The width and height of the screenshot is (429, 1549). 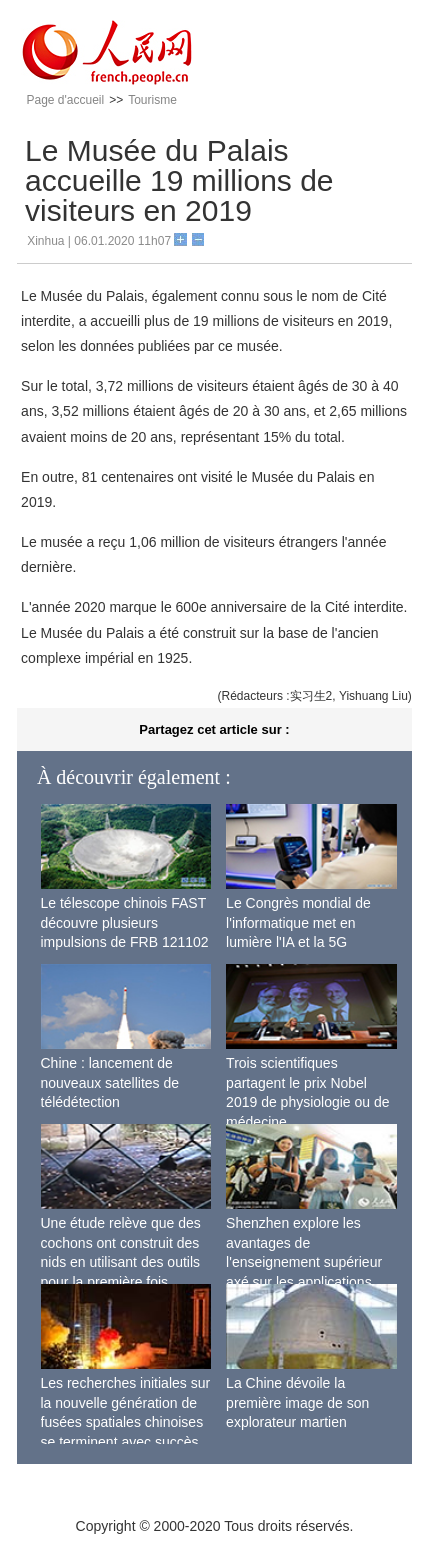 I want to click on Chine : lancement de nouveaux satellites de télédétection, so click(x=110, y=1082).